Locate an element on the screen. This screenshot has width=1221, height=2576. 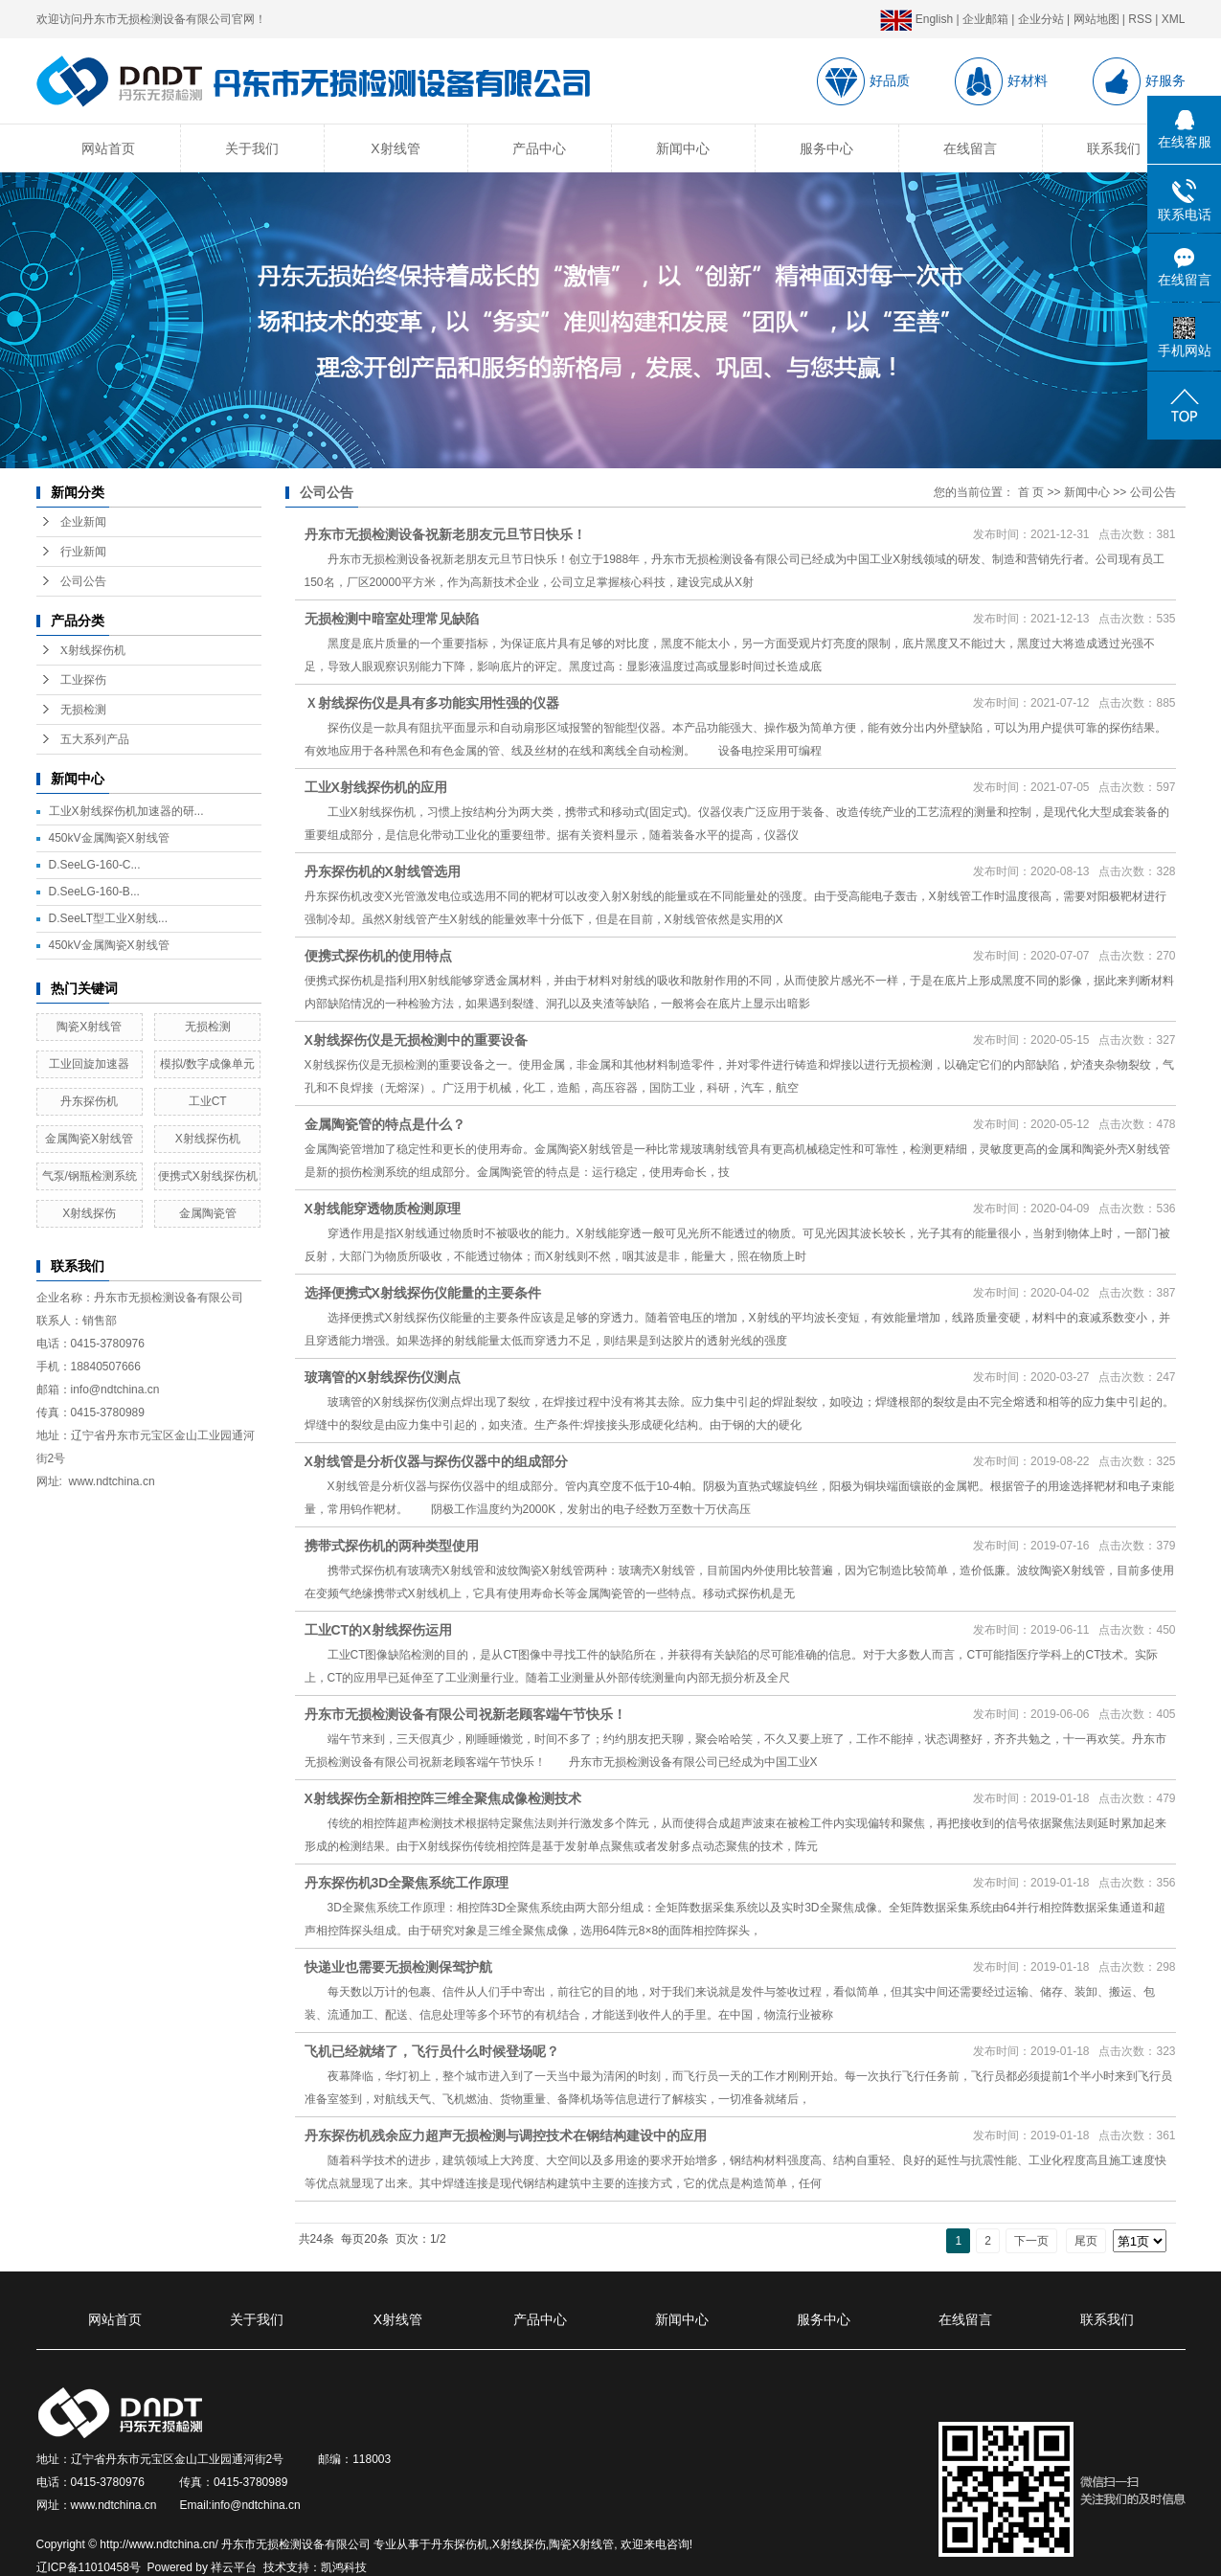
无损检测中暗室处理常见缺陷 is located at coordinates (392, 618).